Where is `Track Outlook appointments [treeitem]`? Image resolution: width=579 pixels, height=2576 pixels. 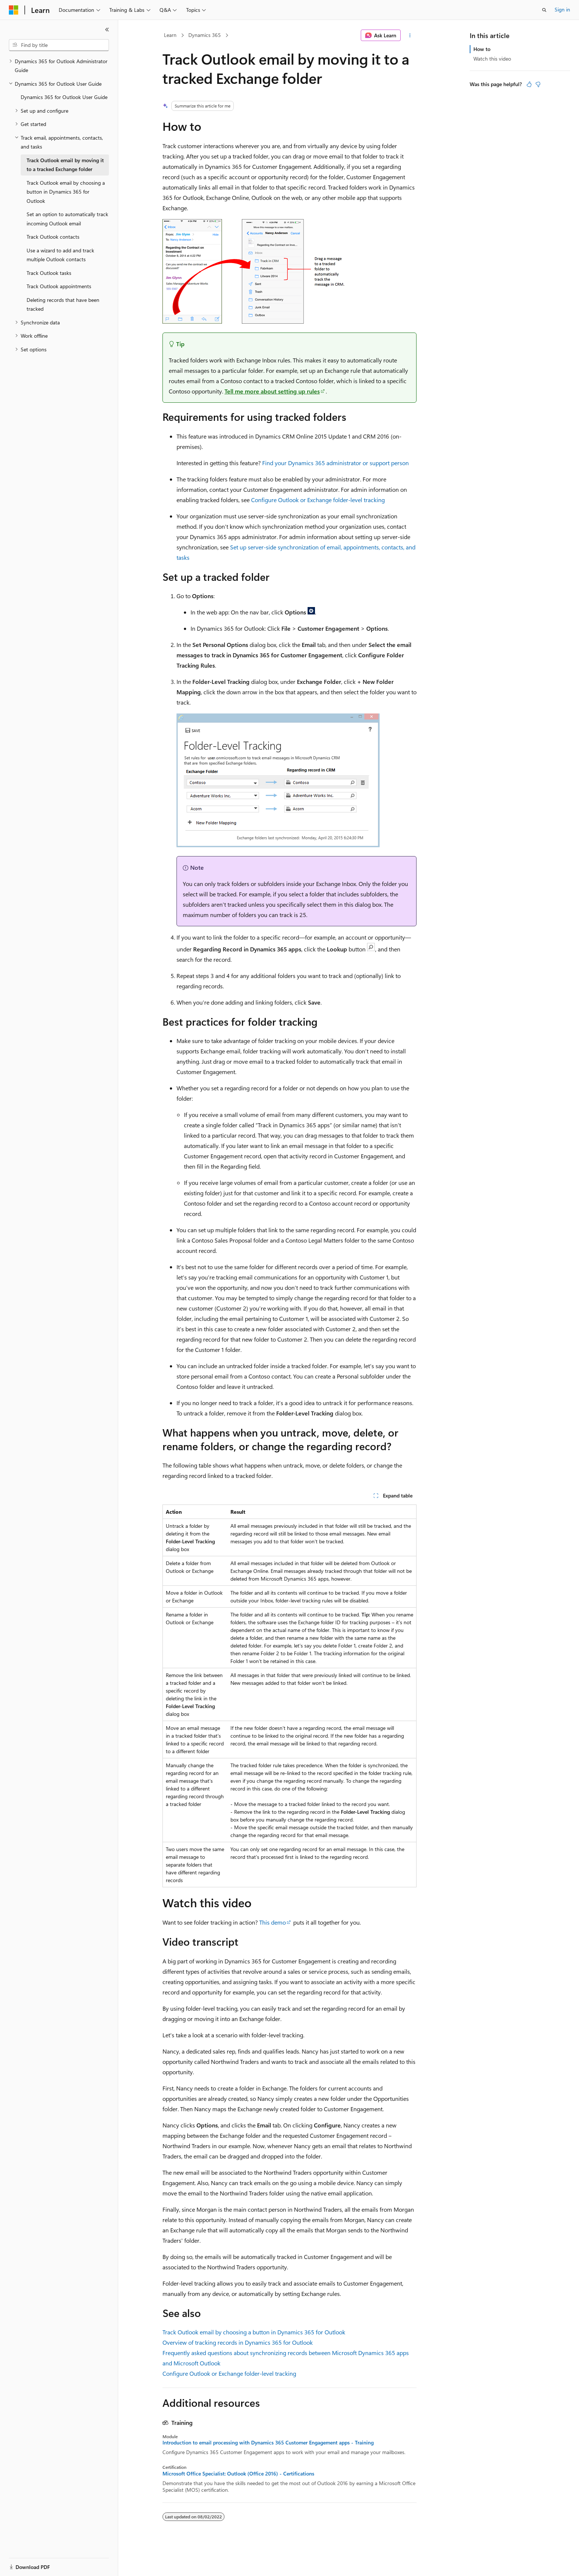 Track Outlook appointments [treeitem] is located at coordinates (59, 286).